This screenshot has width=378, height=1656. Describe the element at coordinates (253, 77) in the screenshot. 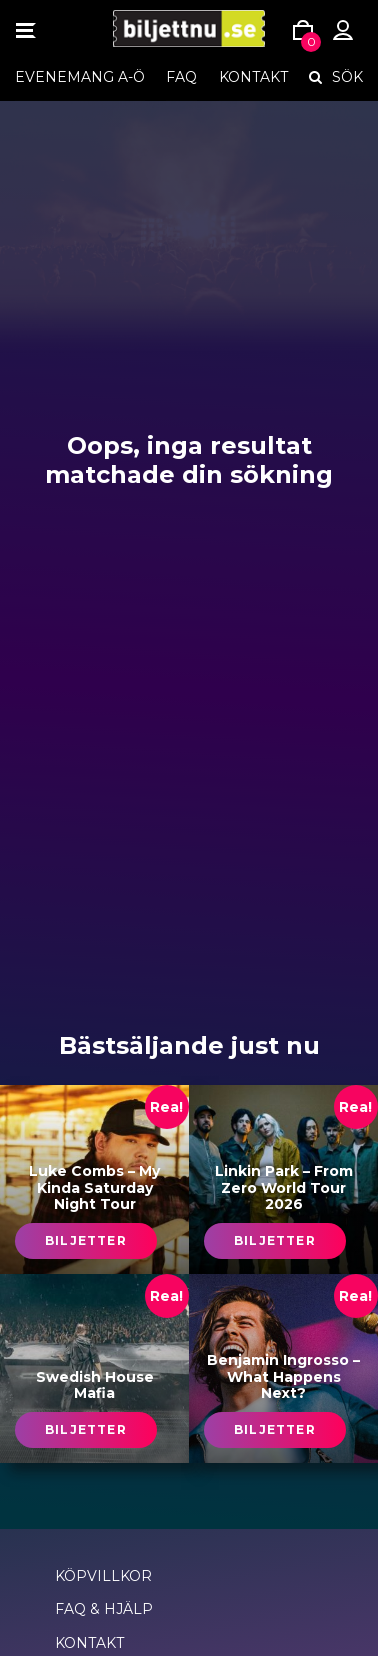

I see `Kontakt` at that location.